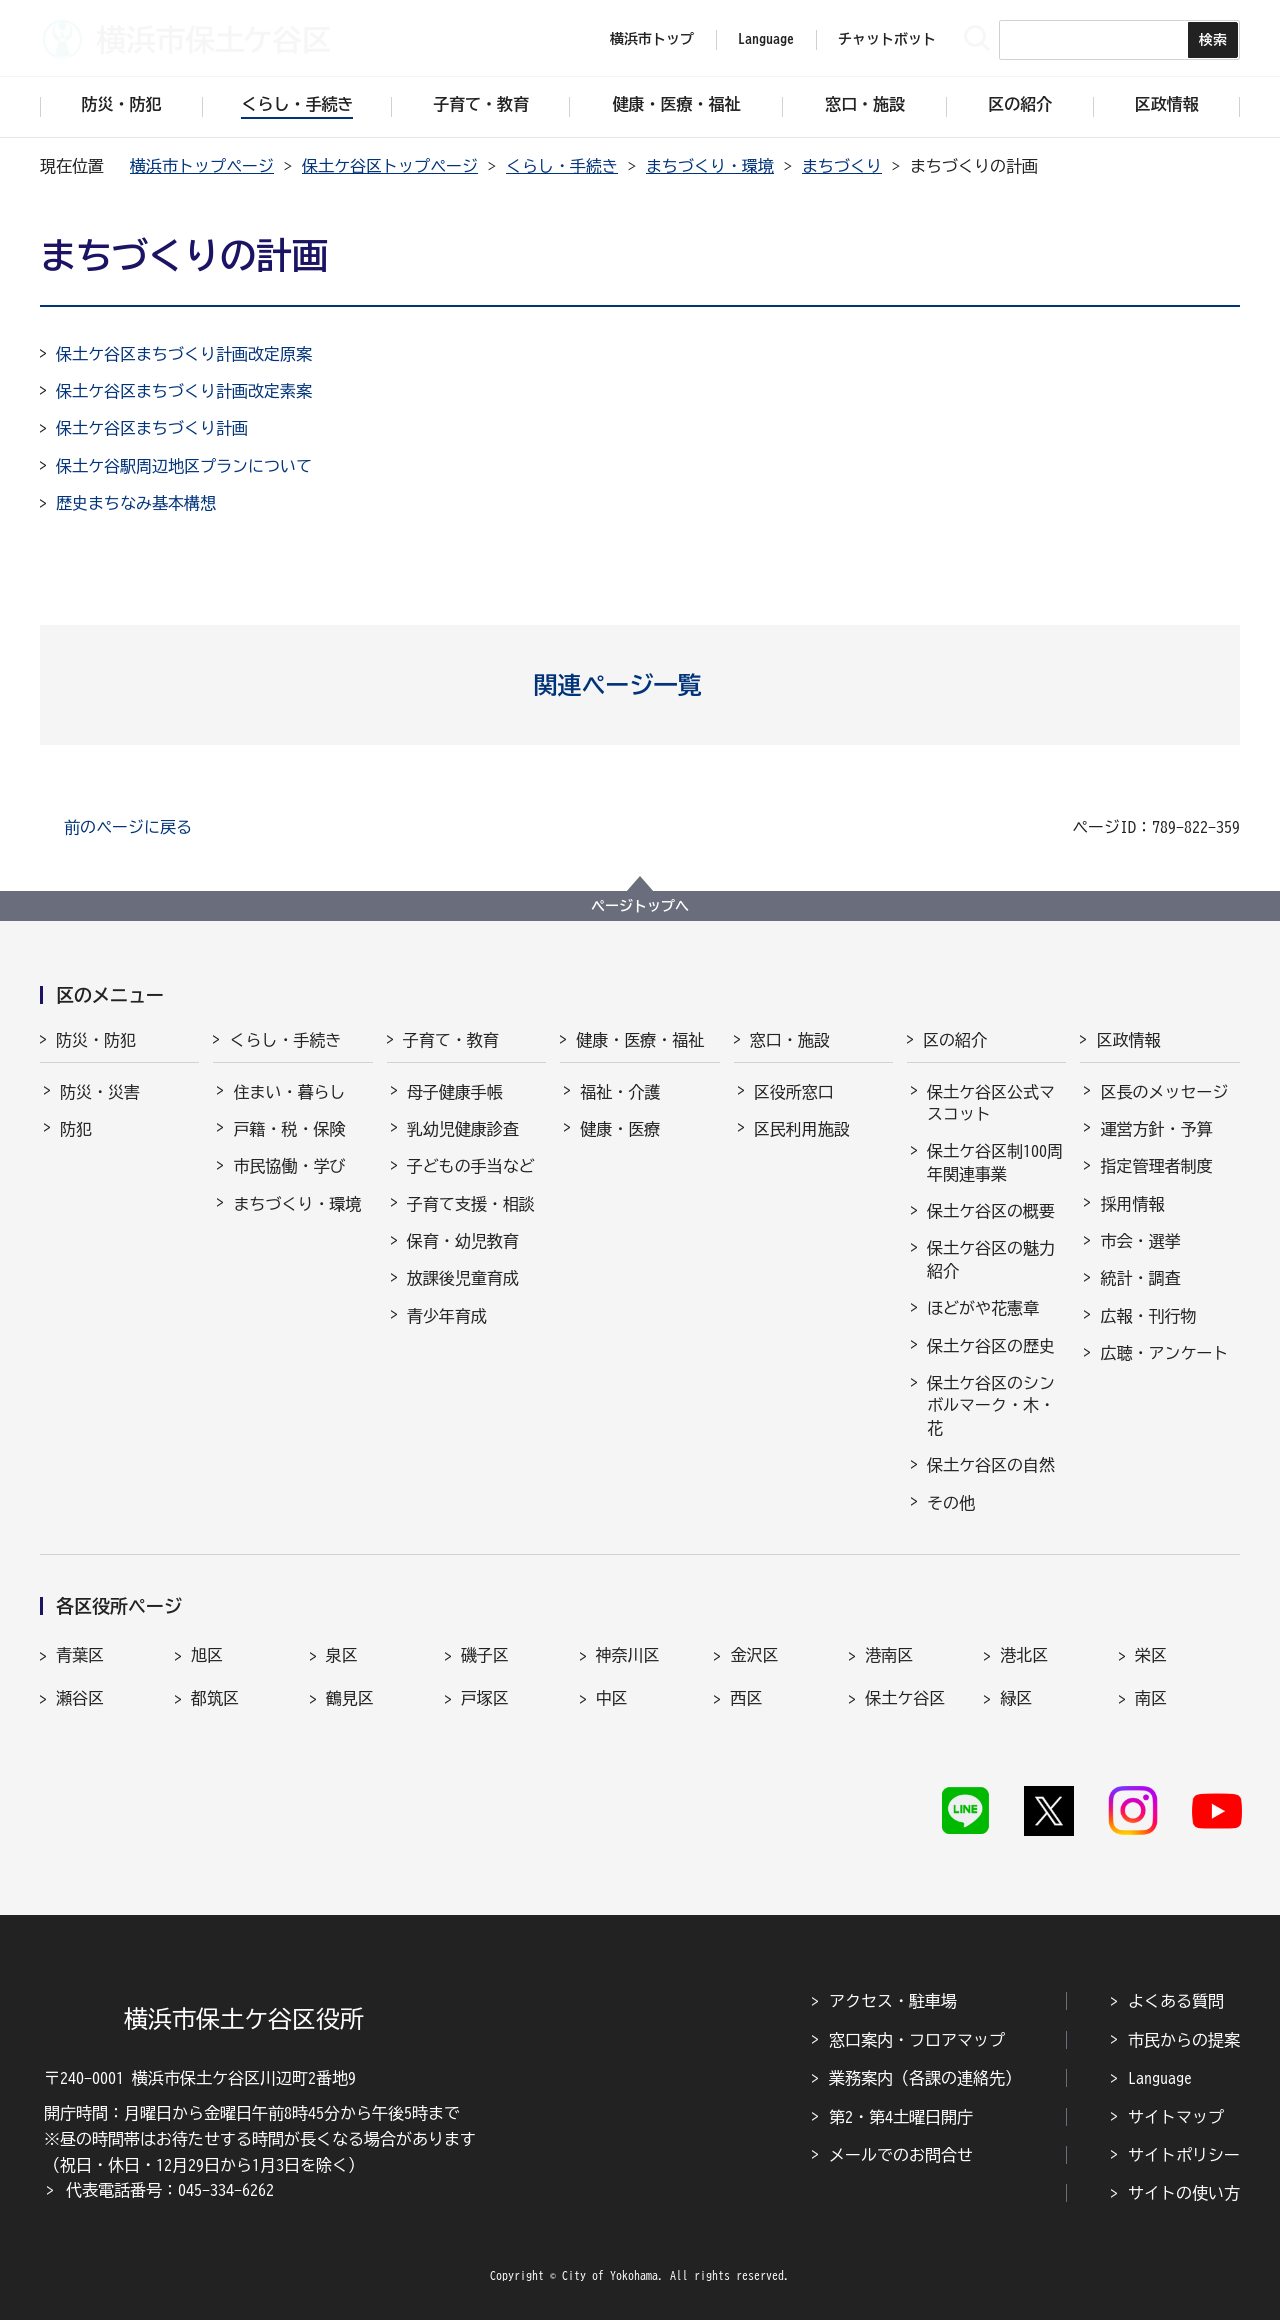 Image resolution: width=1280 pixels, height=2320 pixels. What do you see at coordinates (746, 1698) in the screenshot?
I see `西区` at bounding box center [746, 1698].